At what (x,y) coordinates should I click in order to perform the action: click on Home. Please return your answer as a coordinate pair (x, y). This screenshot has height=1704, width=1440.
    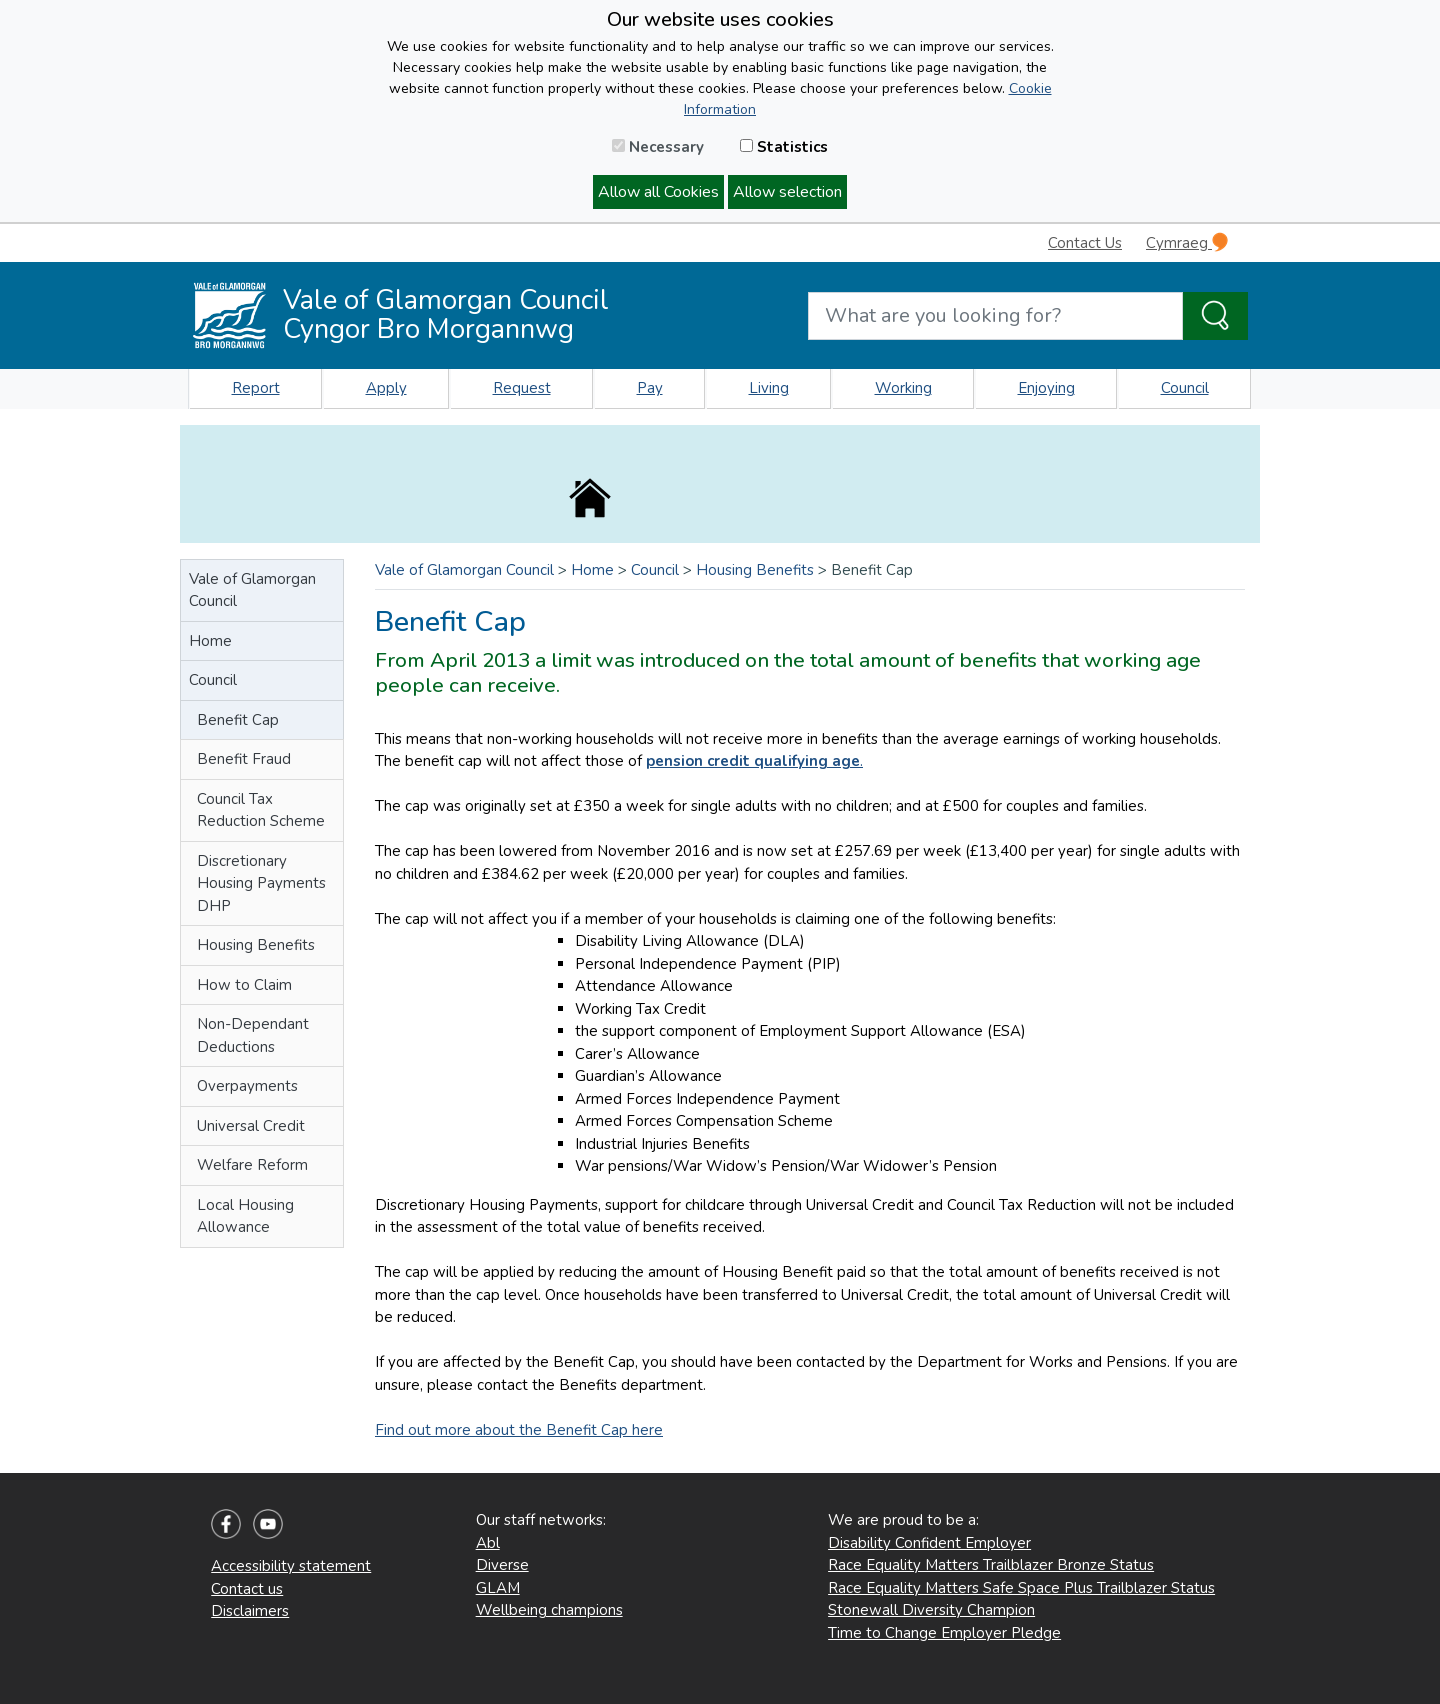
    Looking at the image, I should click on (210, 641).